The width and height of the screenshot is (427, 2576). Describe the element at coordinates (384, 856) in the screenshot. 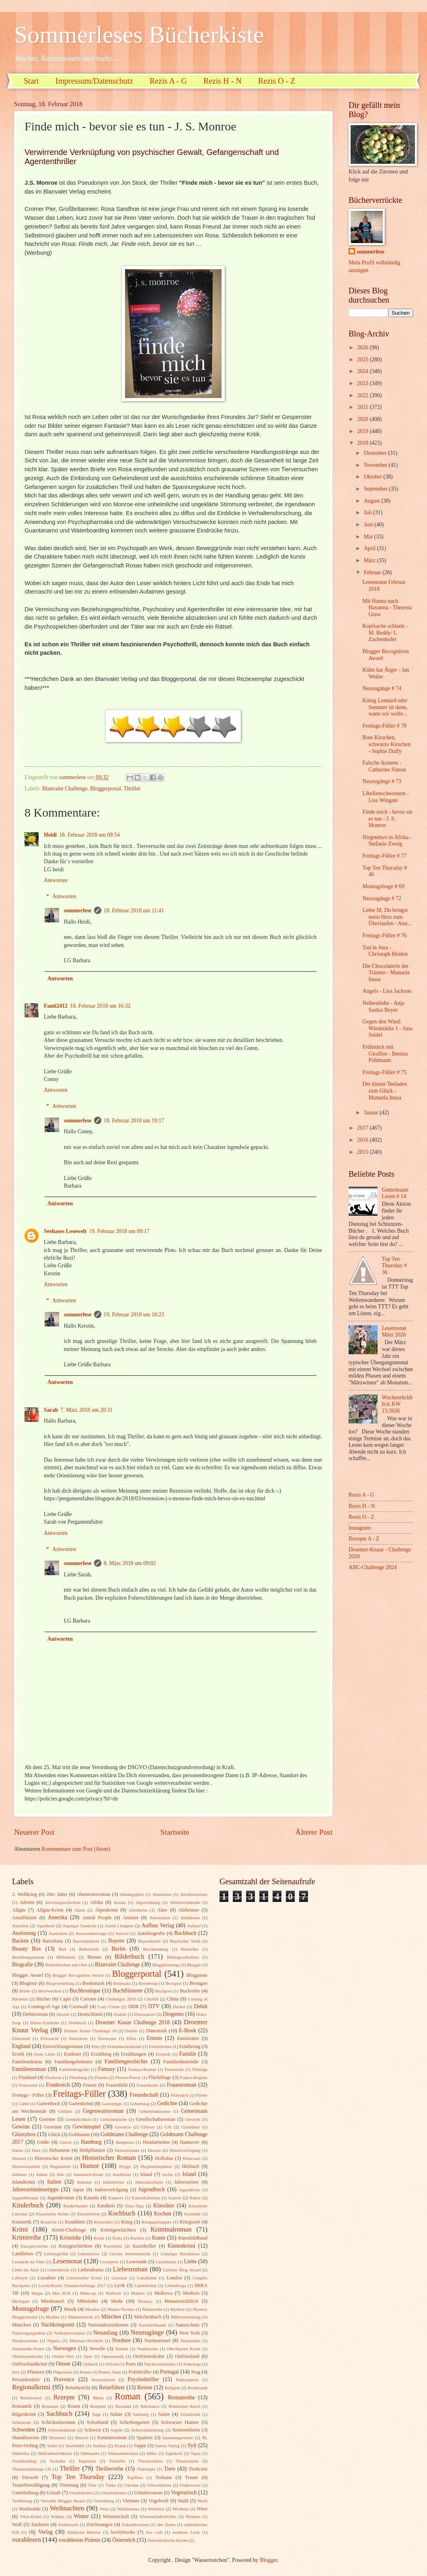

I see `Freitags-Füller # 77` at that location.